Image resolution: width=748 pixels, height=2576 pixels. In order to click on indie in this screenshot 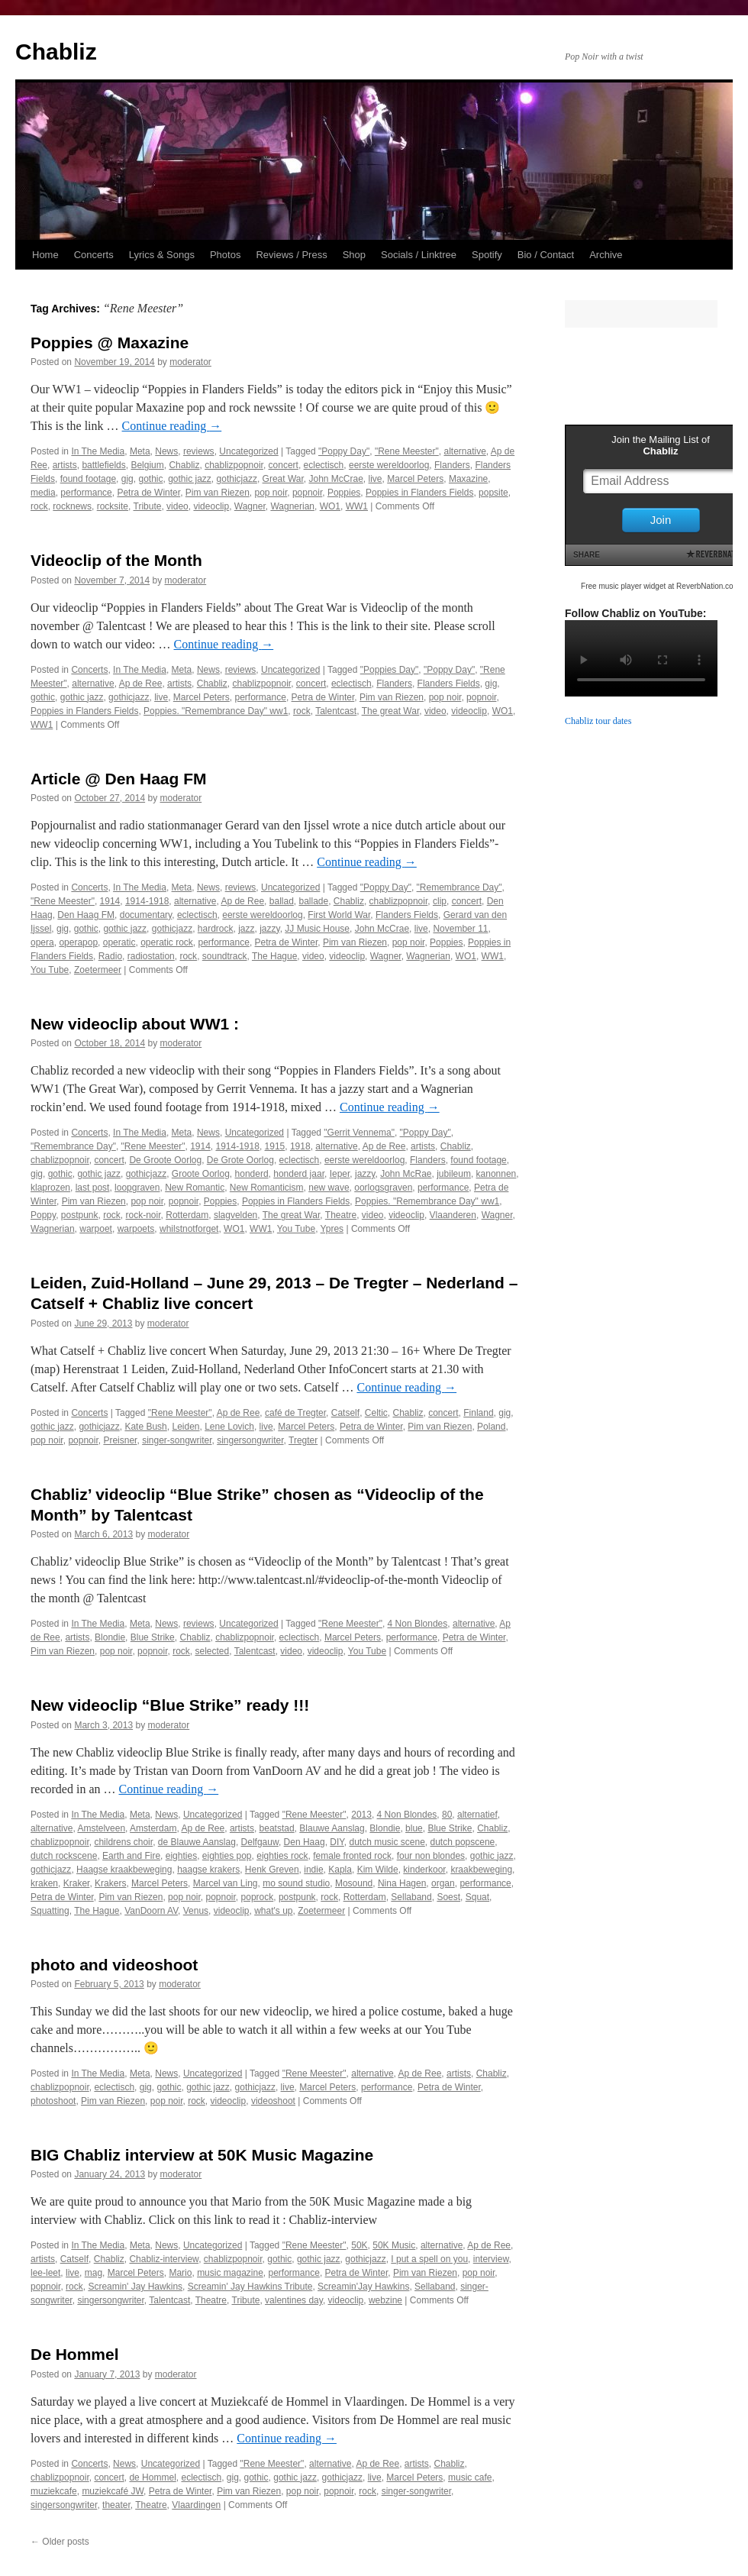, I will do `click(313, 1869)`.